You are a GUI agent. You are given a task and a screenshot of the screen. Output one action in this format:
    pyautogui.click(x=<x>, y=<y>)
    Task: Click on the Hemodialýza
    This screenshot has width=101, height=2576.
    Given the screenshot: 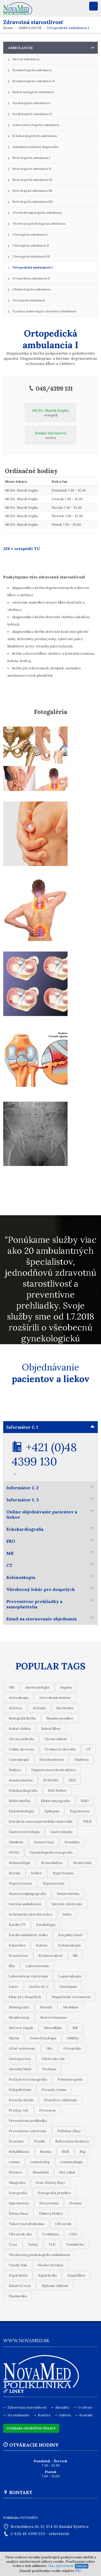 What is the action you would take?
    pyautogui.click(x=51, y=1862)
    